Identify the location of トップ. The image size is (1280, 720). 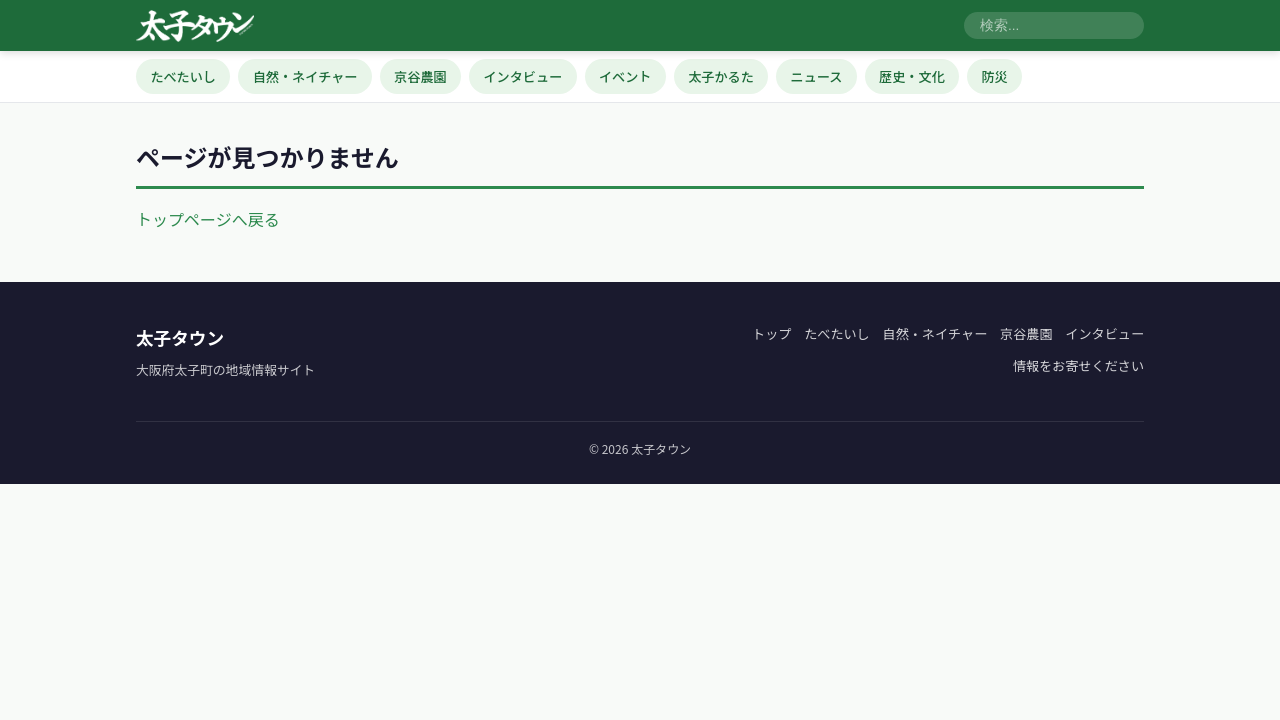
(771, 333).